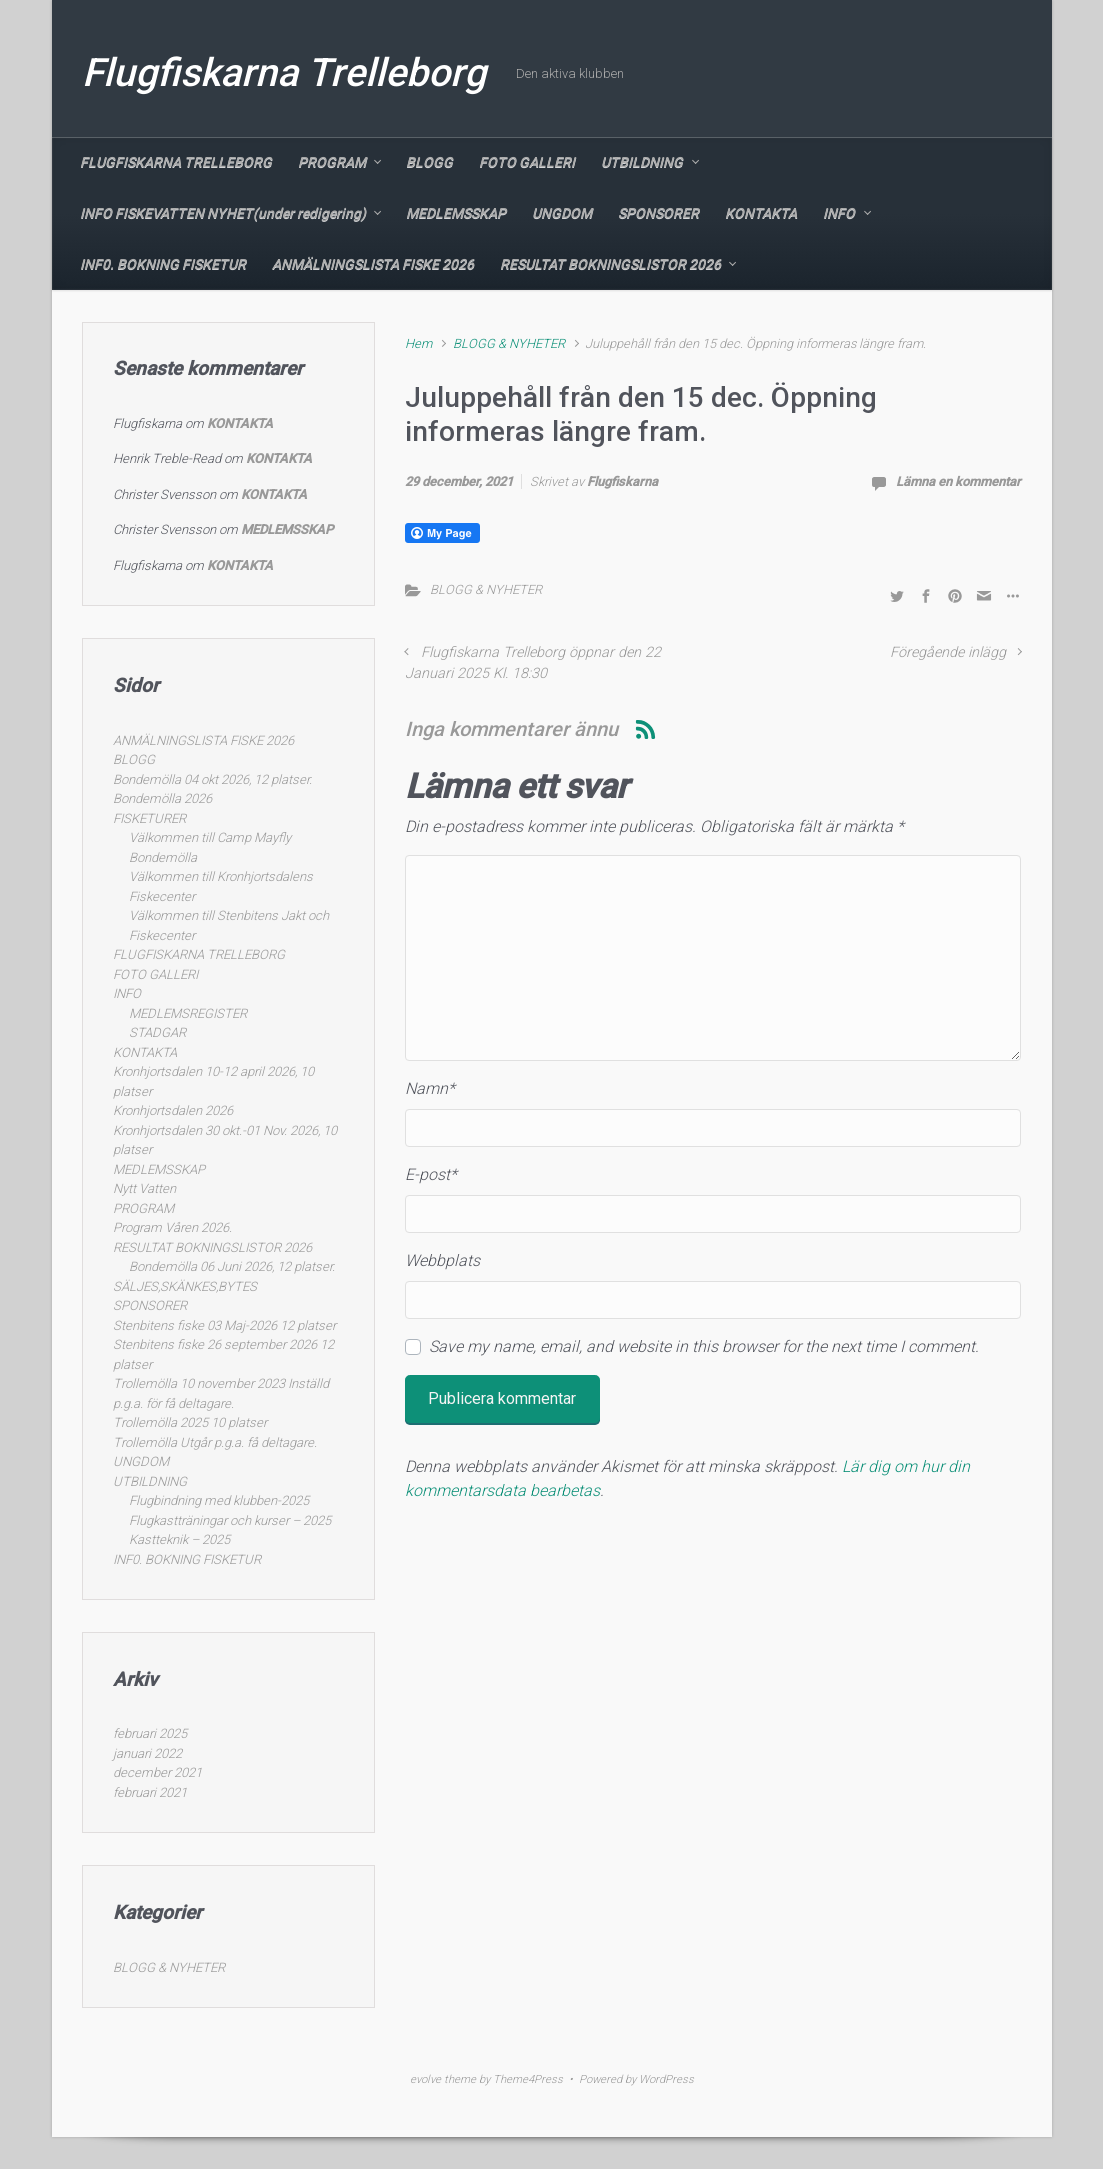 The image size is (1103, 2169). What do you see at coordinates (761, 213) in the screenshot?
I see `KONTAKTA` at bounding box center [761, 213].